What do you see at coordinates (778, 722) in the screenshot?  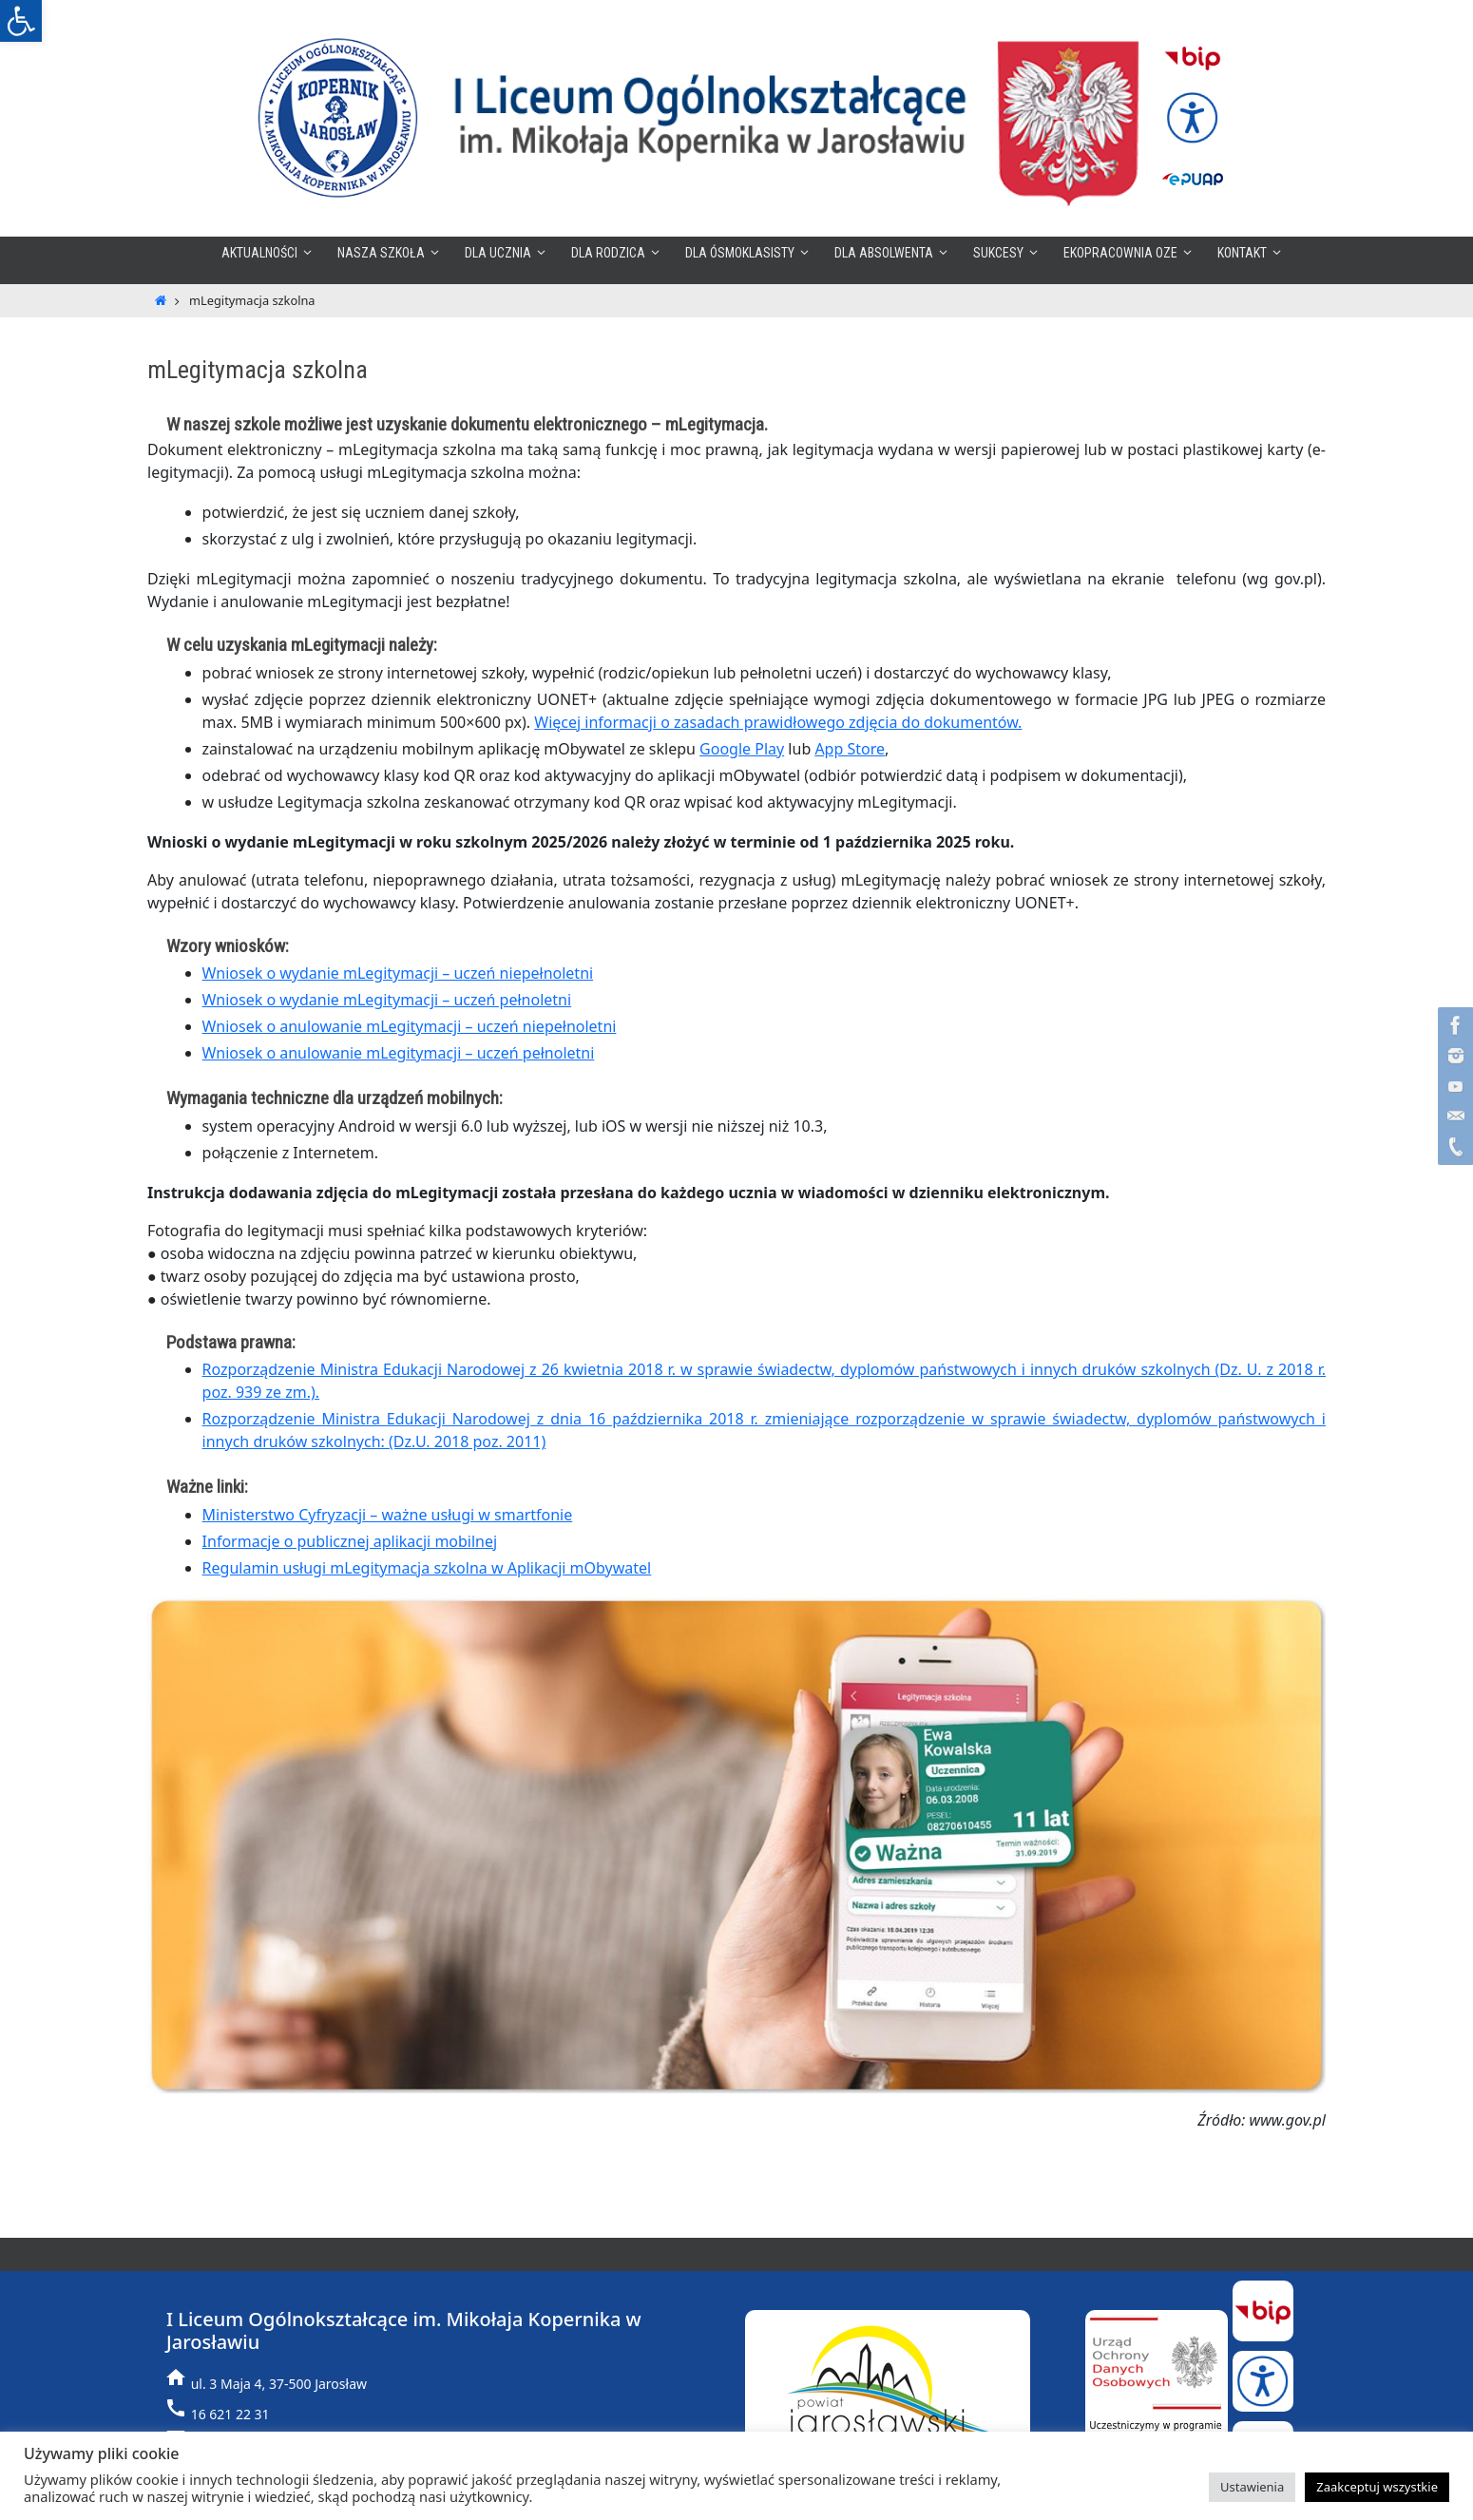 I see `Więcej informacji o zasadach prawidłowego zdjęcia do dokumentów. [link]` at bounding box center [778, 722].